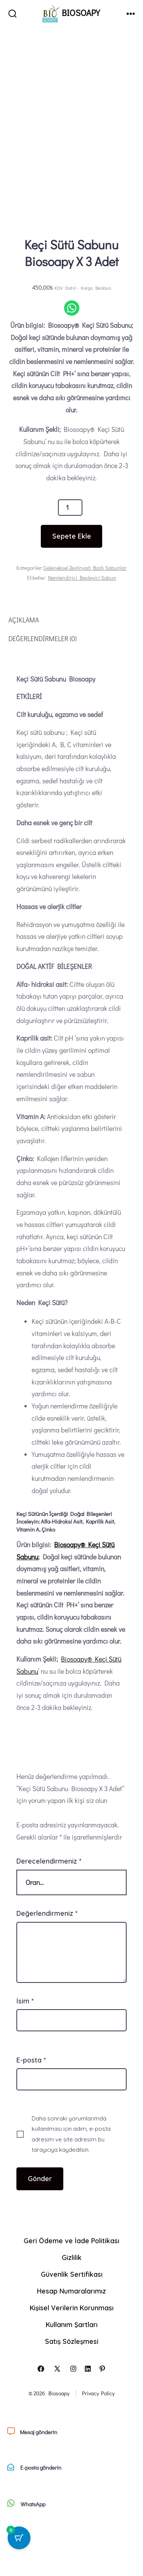 This screenshot has width=143, height=2576. I want to click on Geri Ödeme ve İade Politikası, so click(71, 2291).